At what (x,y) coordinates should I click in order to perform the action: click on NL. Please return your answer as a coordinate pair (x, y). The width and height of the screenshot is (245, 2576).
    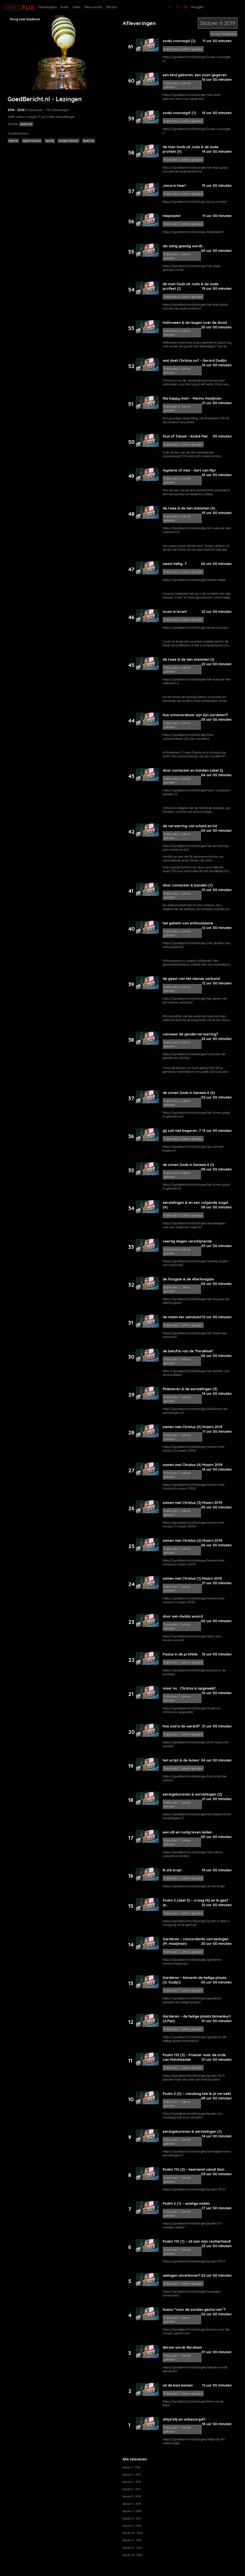
    Looking at the image, I should click on (170, 7).